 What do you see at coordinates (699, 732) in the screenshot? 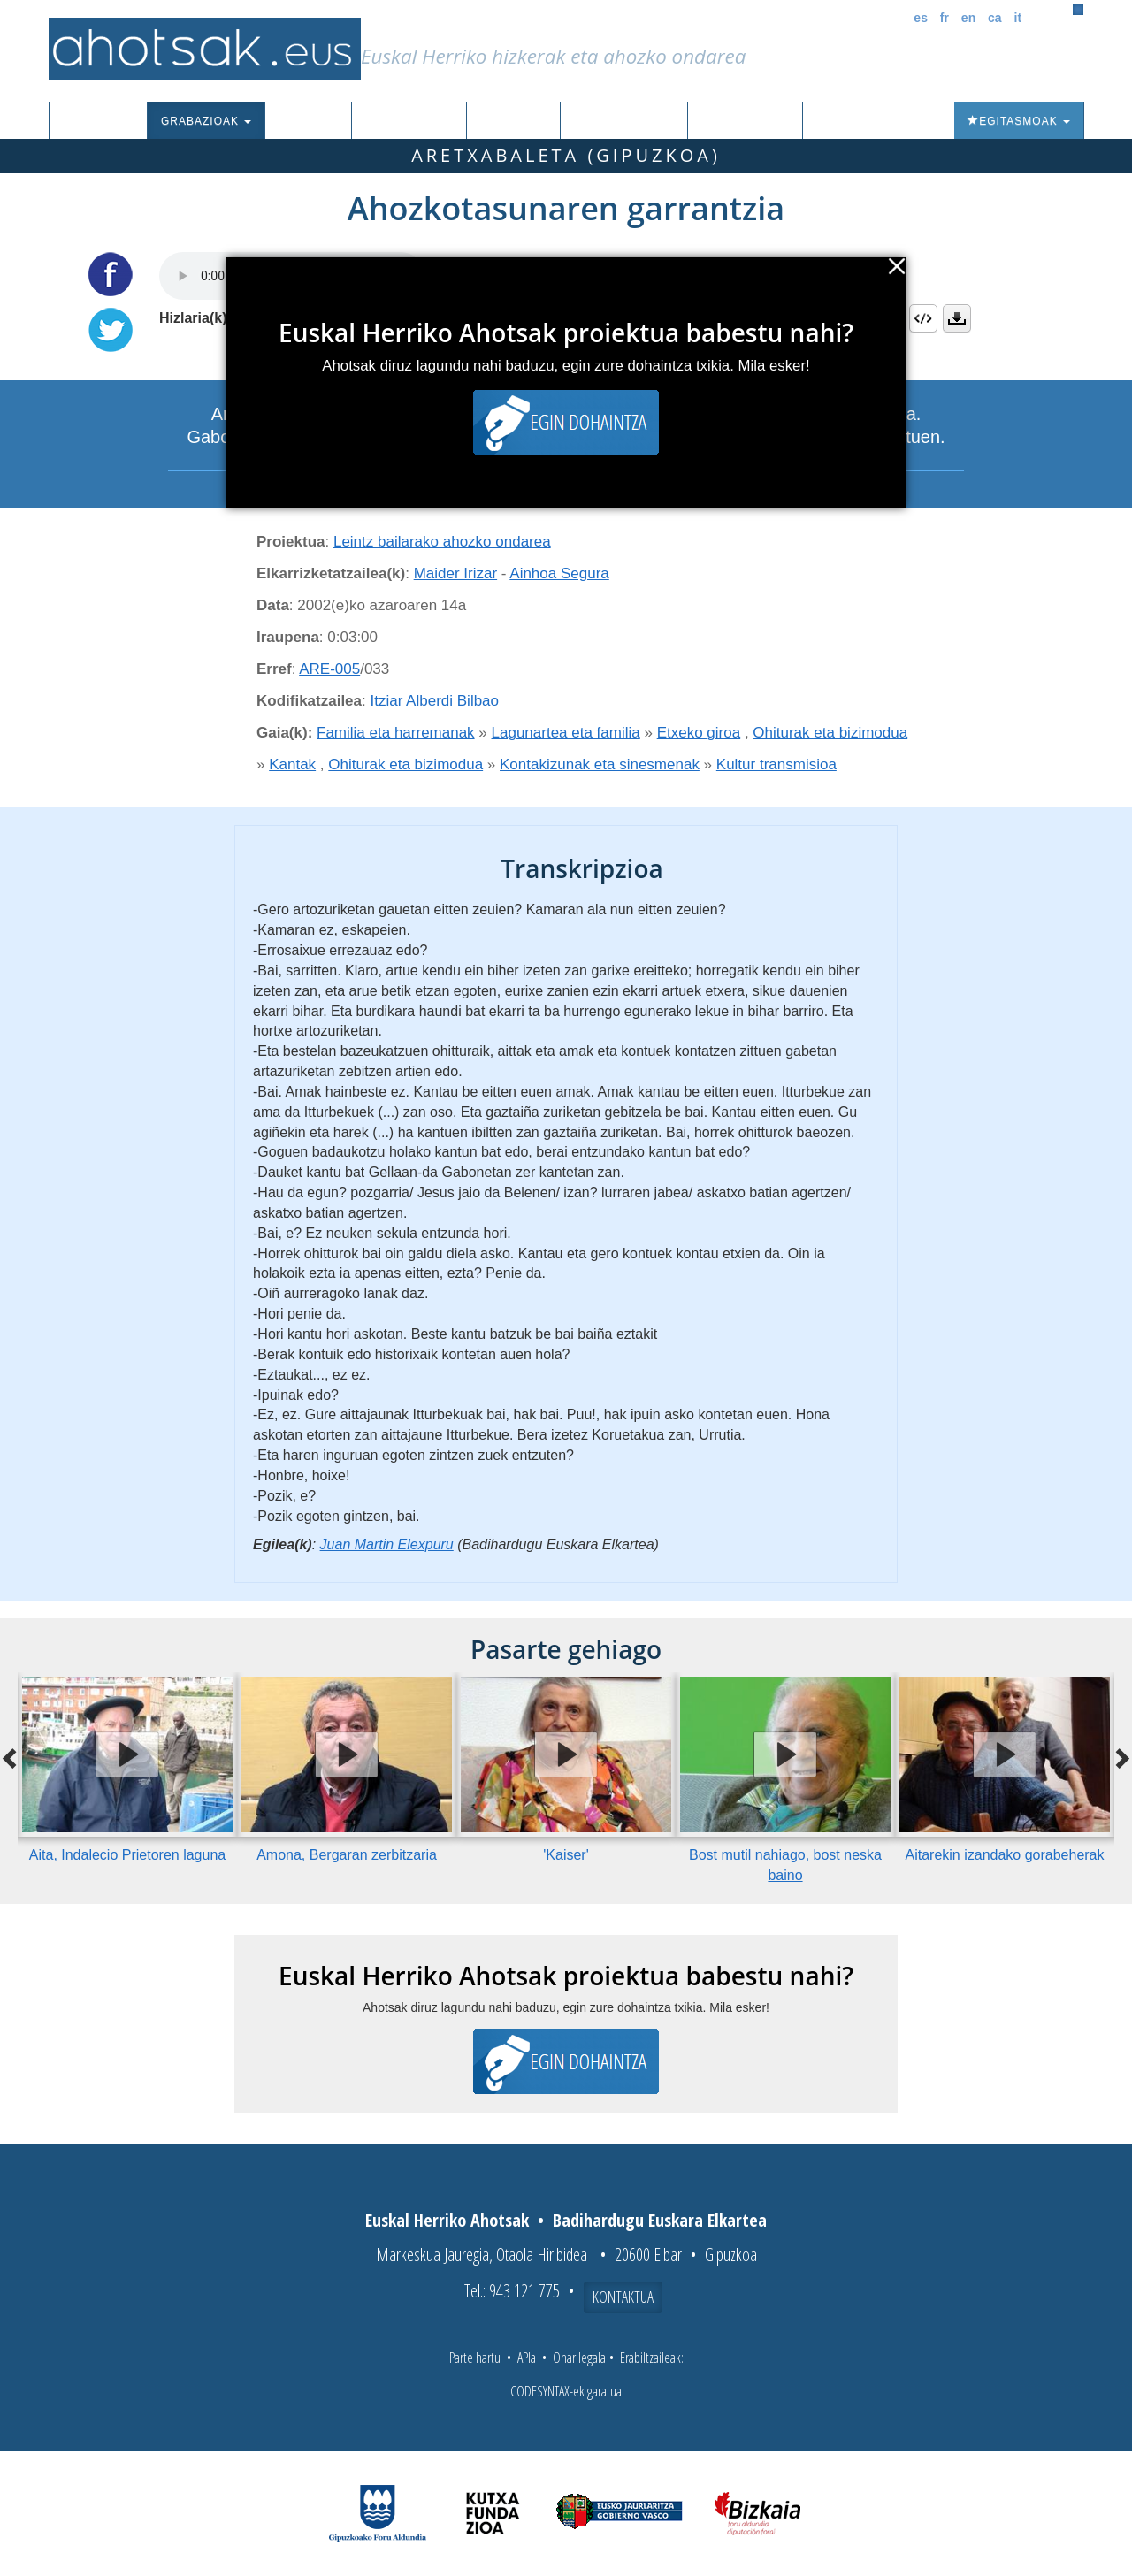
I see `Etxeko giroa` at bounding box center [699, 732].